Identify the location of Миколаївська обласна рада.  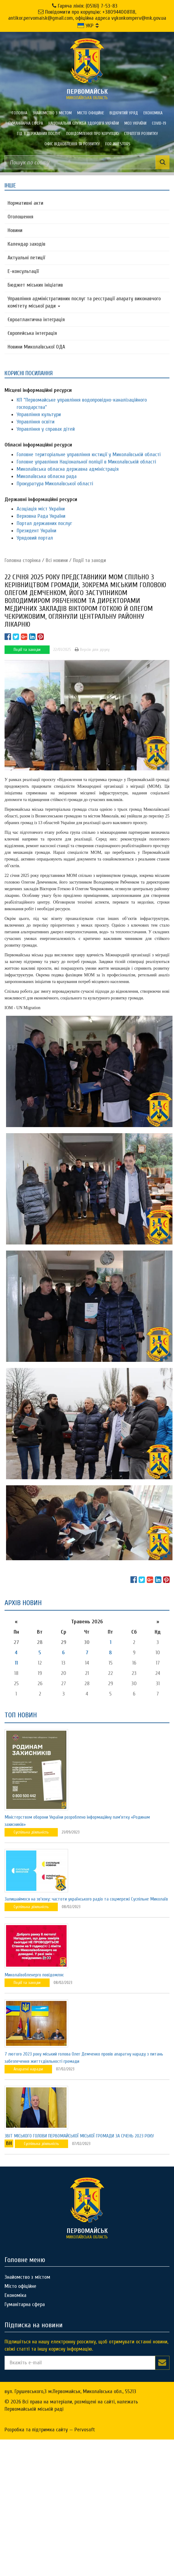
(47, 476).